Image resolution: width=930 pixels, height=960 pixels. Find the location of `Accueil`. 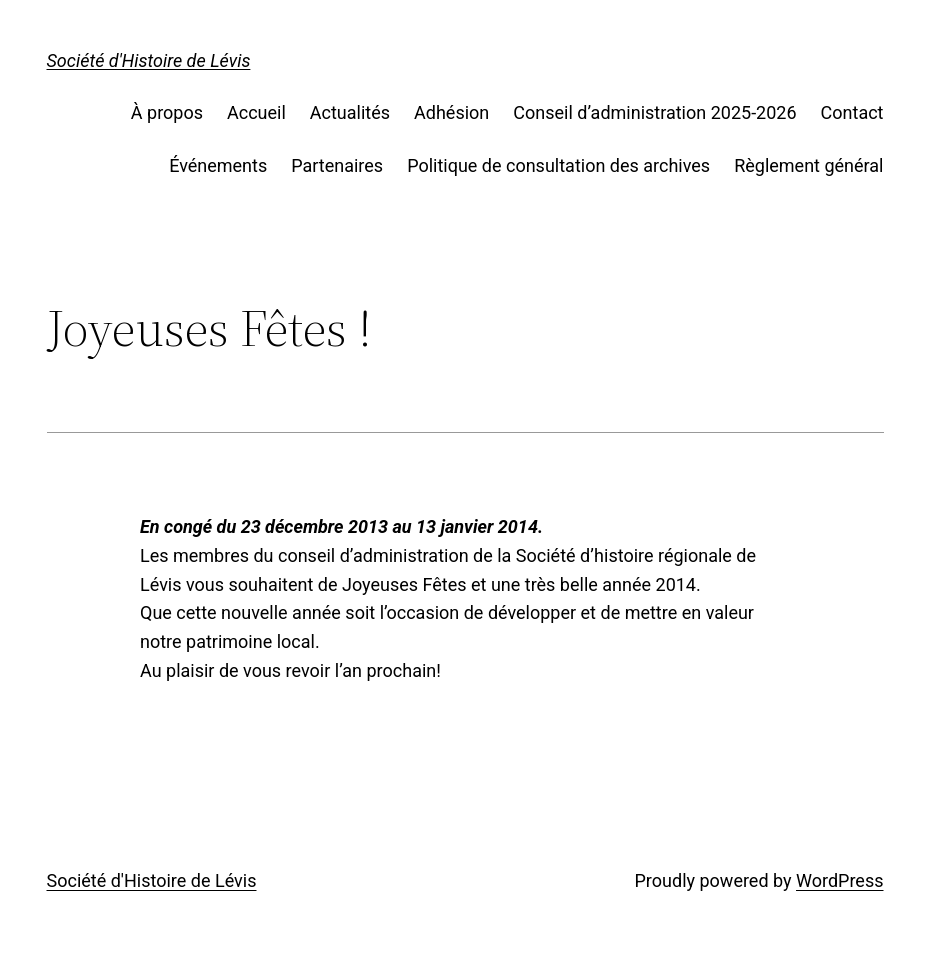

Accueil is located at coordinates (256, 112).